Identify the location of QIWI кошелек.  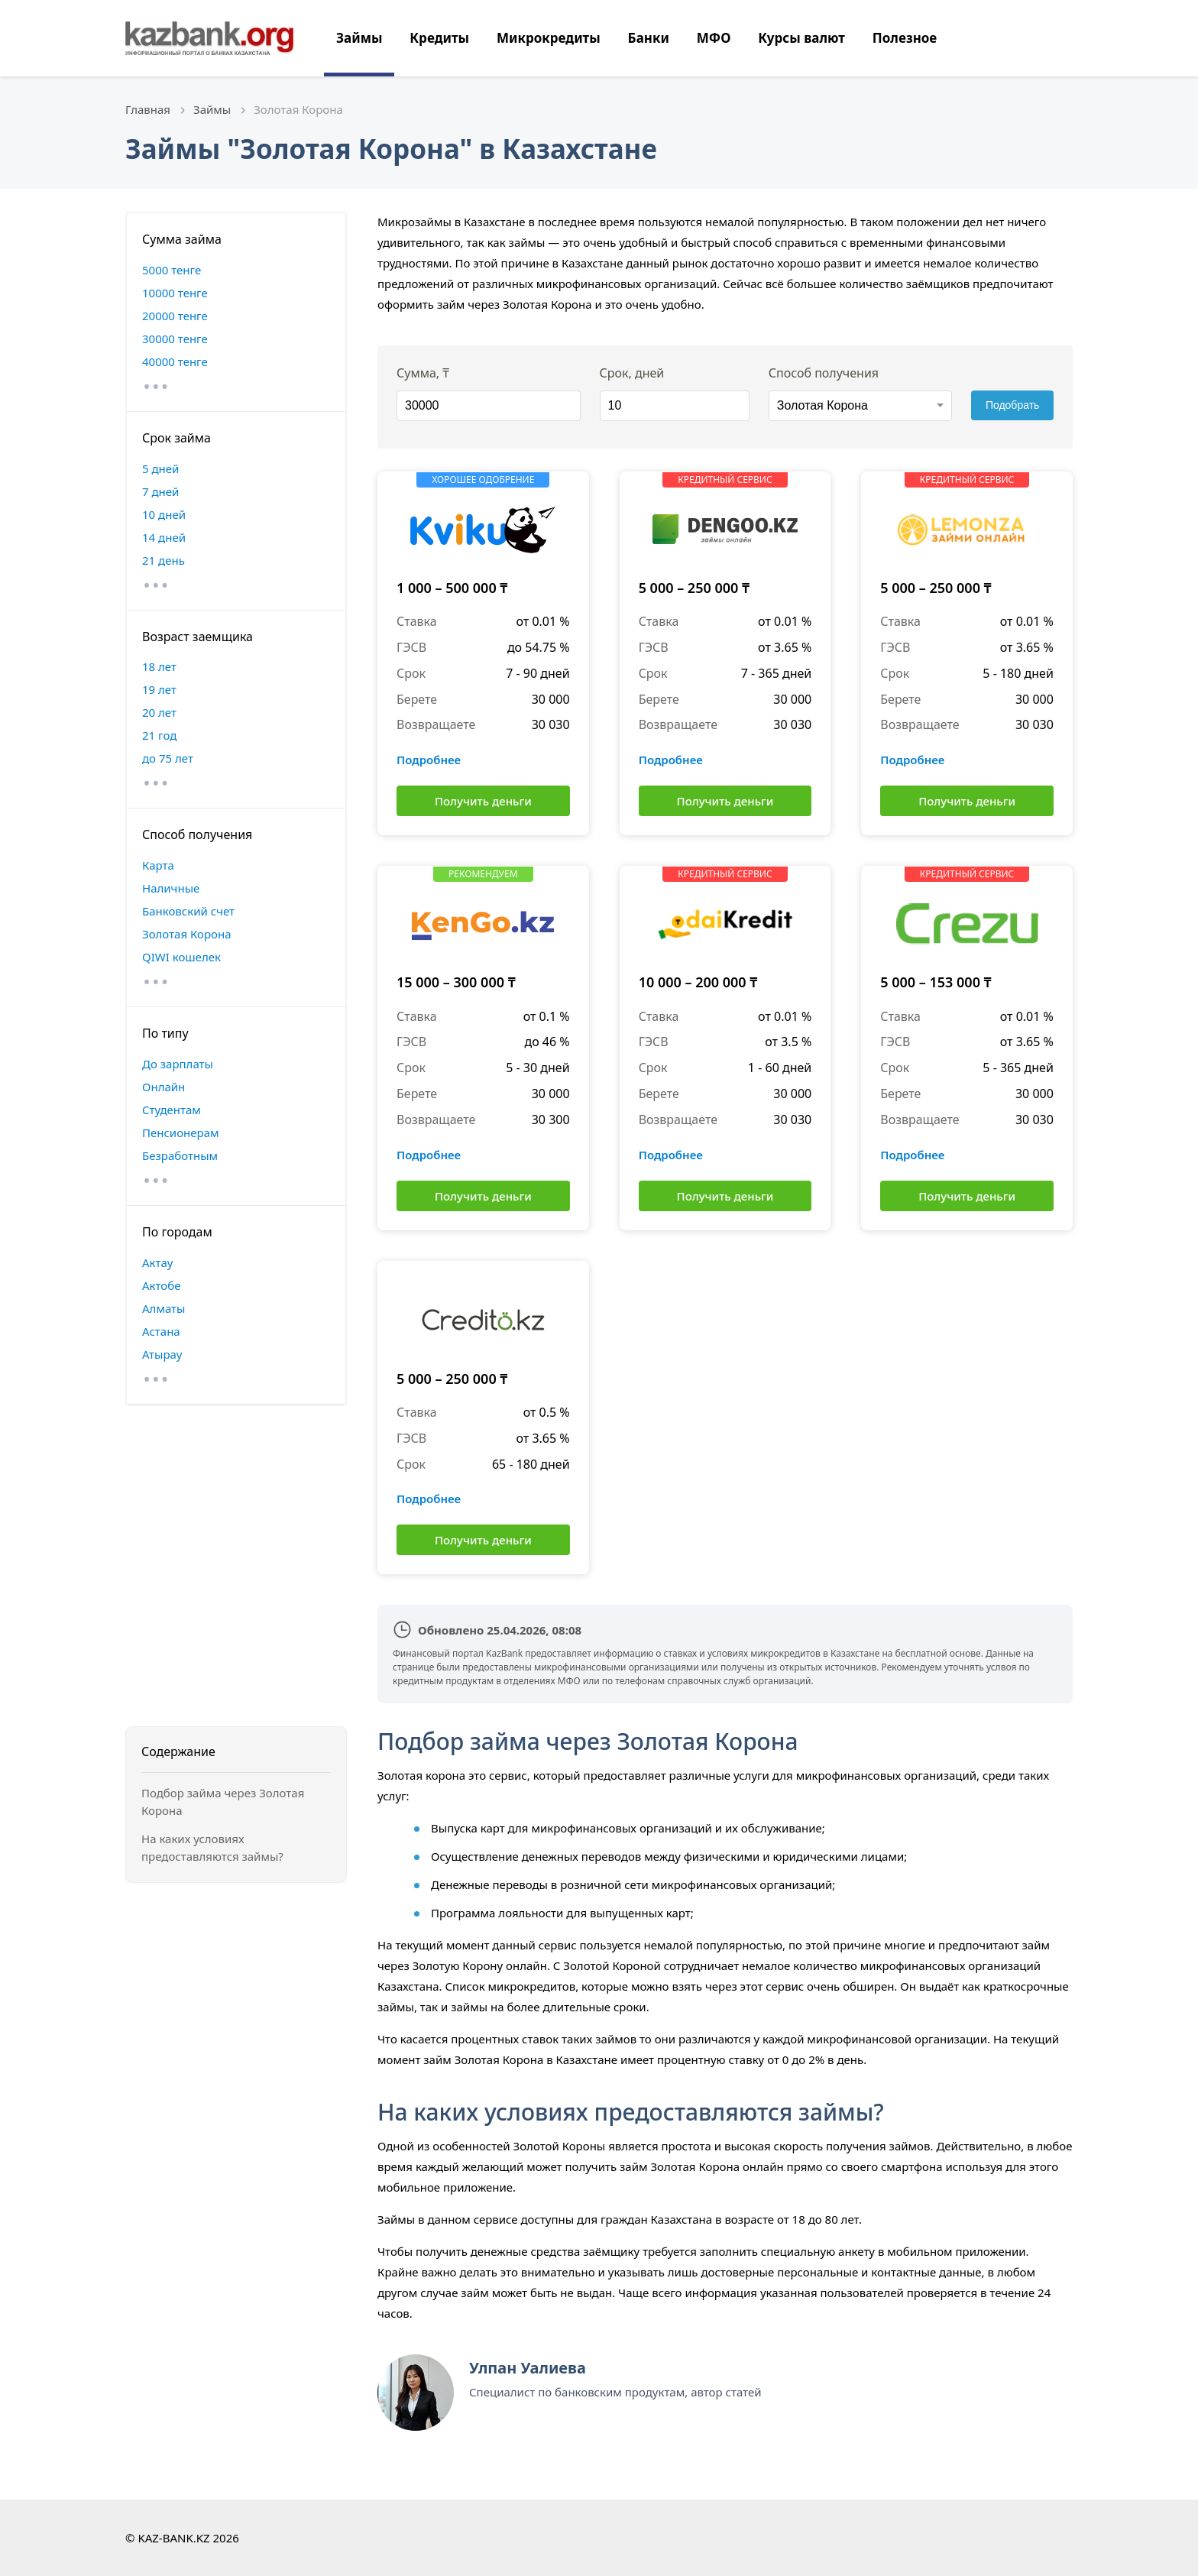
(181, 956).